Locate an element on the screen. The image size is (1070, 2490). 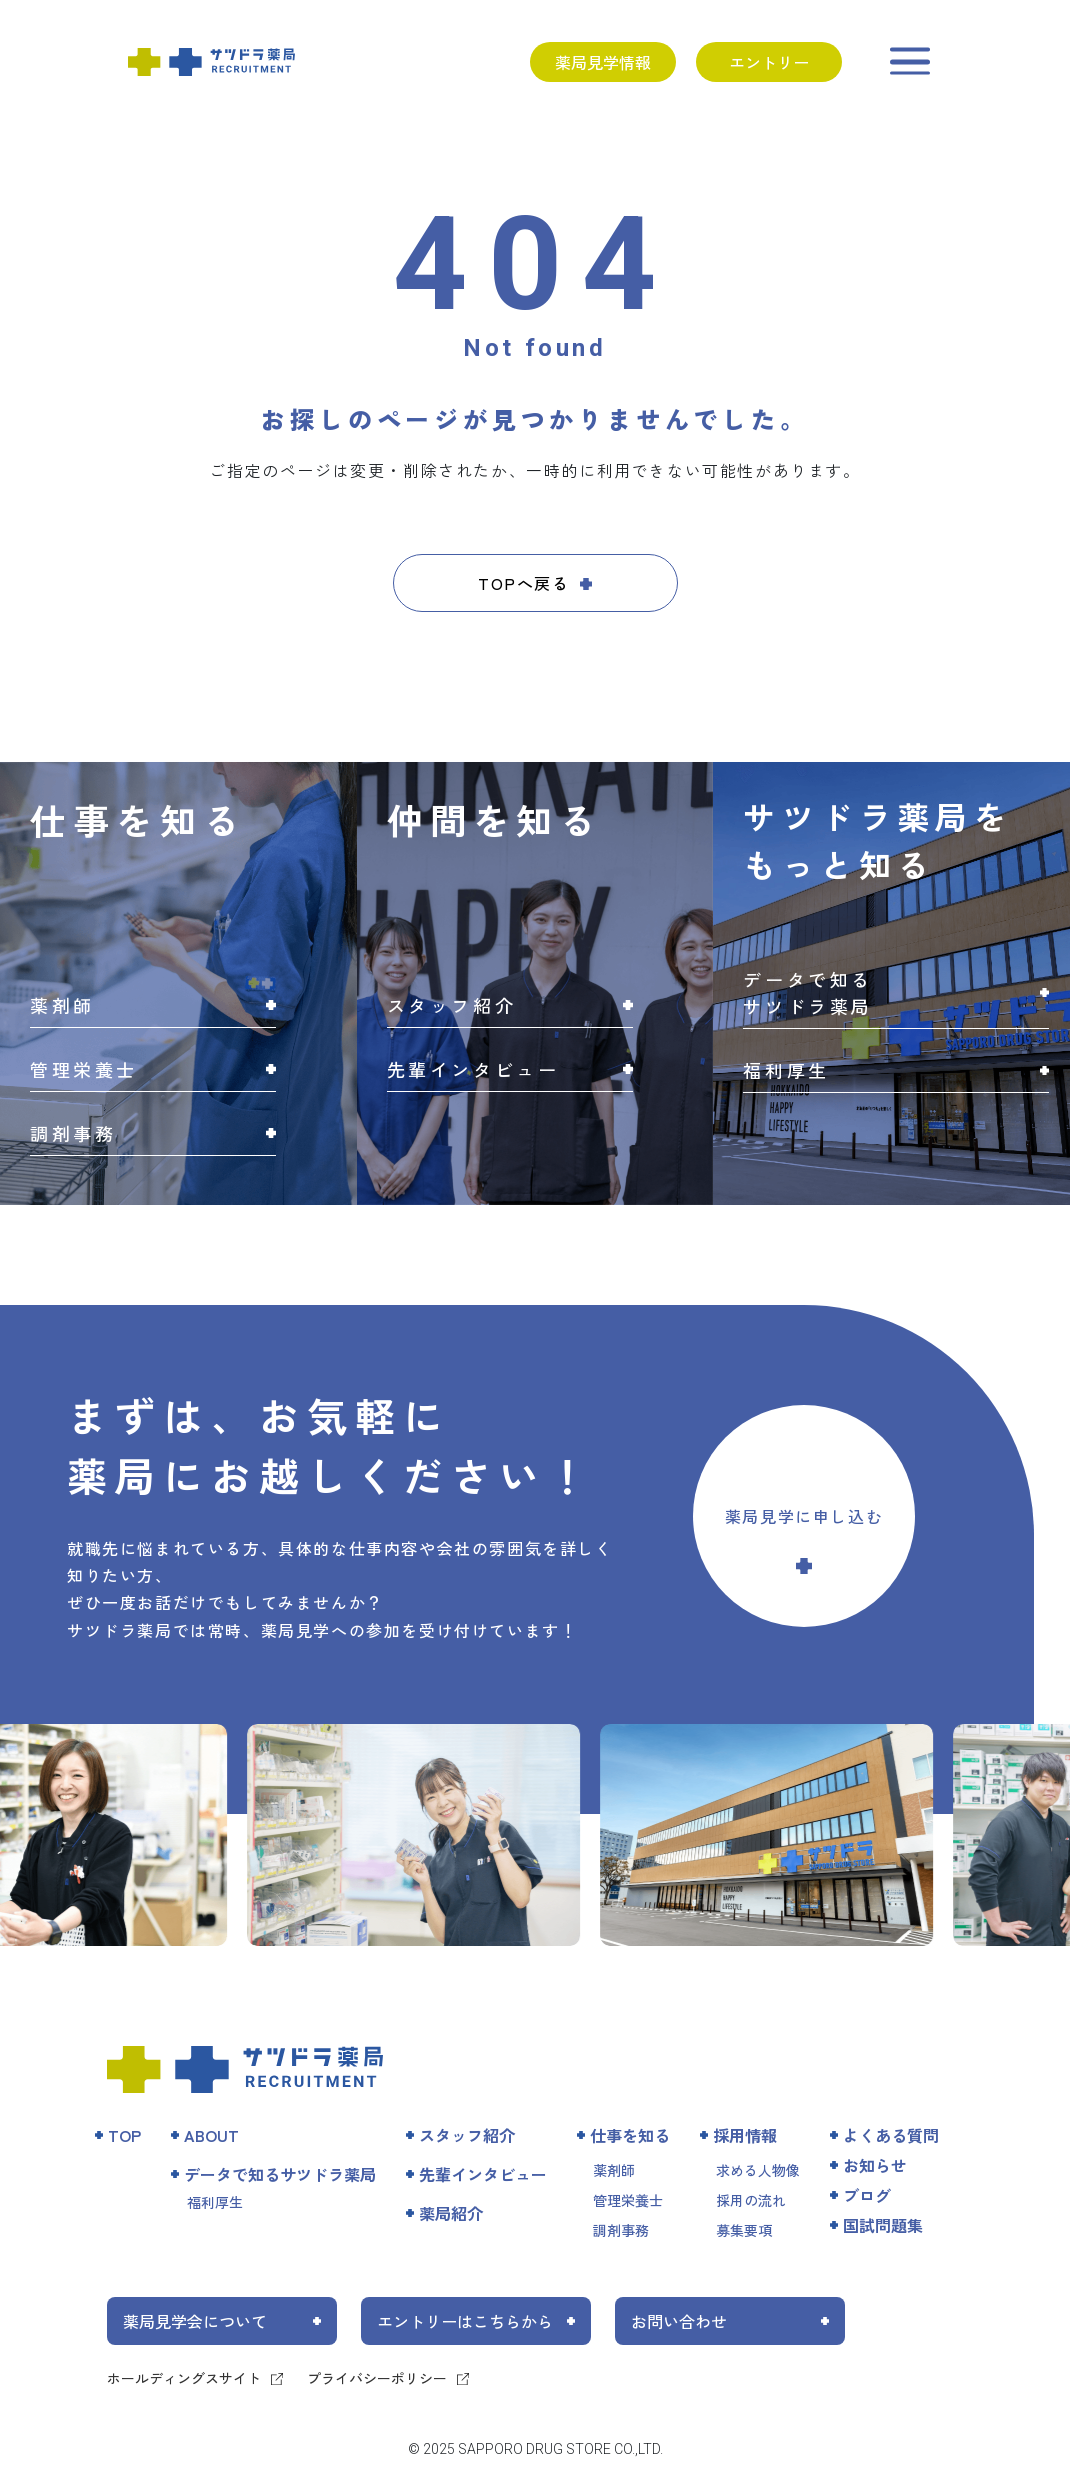
求める人物像 is located at coordinates (758, 2170).